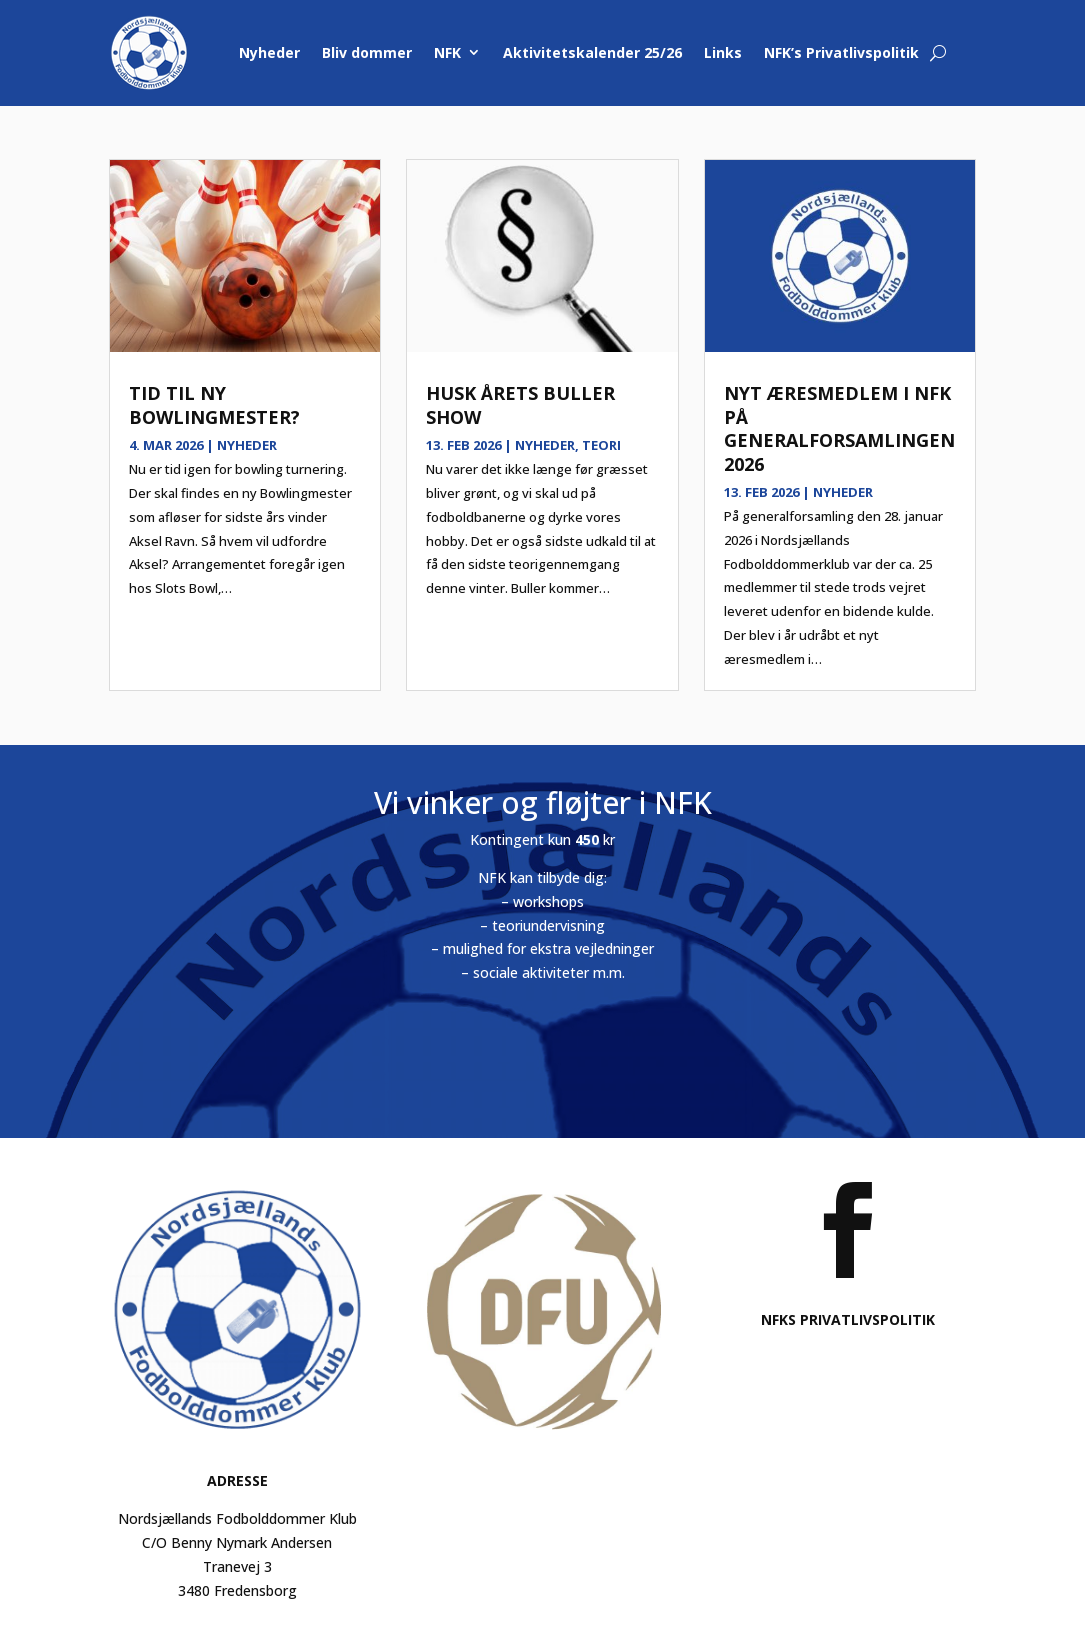 This screenshot has height=1646, width=1085. I want to click on Husk årets Buller show, so click(520, 404).